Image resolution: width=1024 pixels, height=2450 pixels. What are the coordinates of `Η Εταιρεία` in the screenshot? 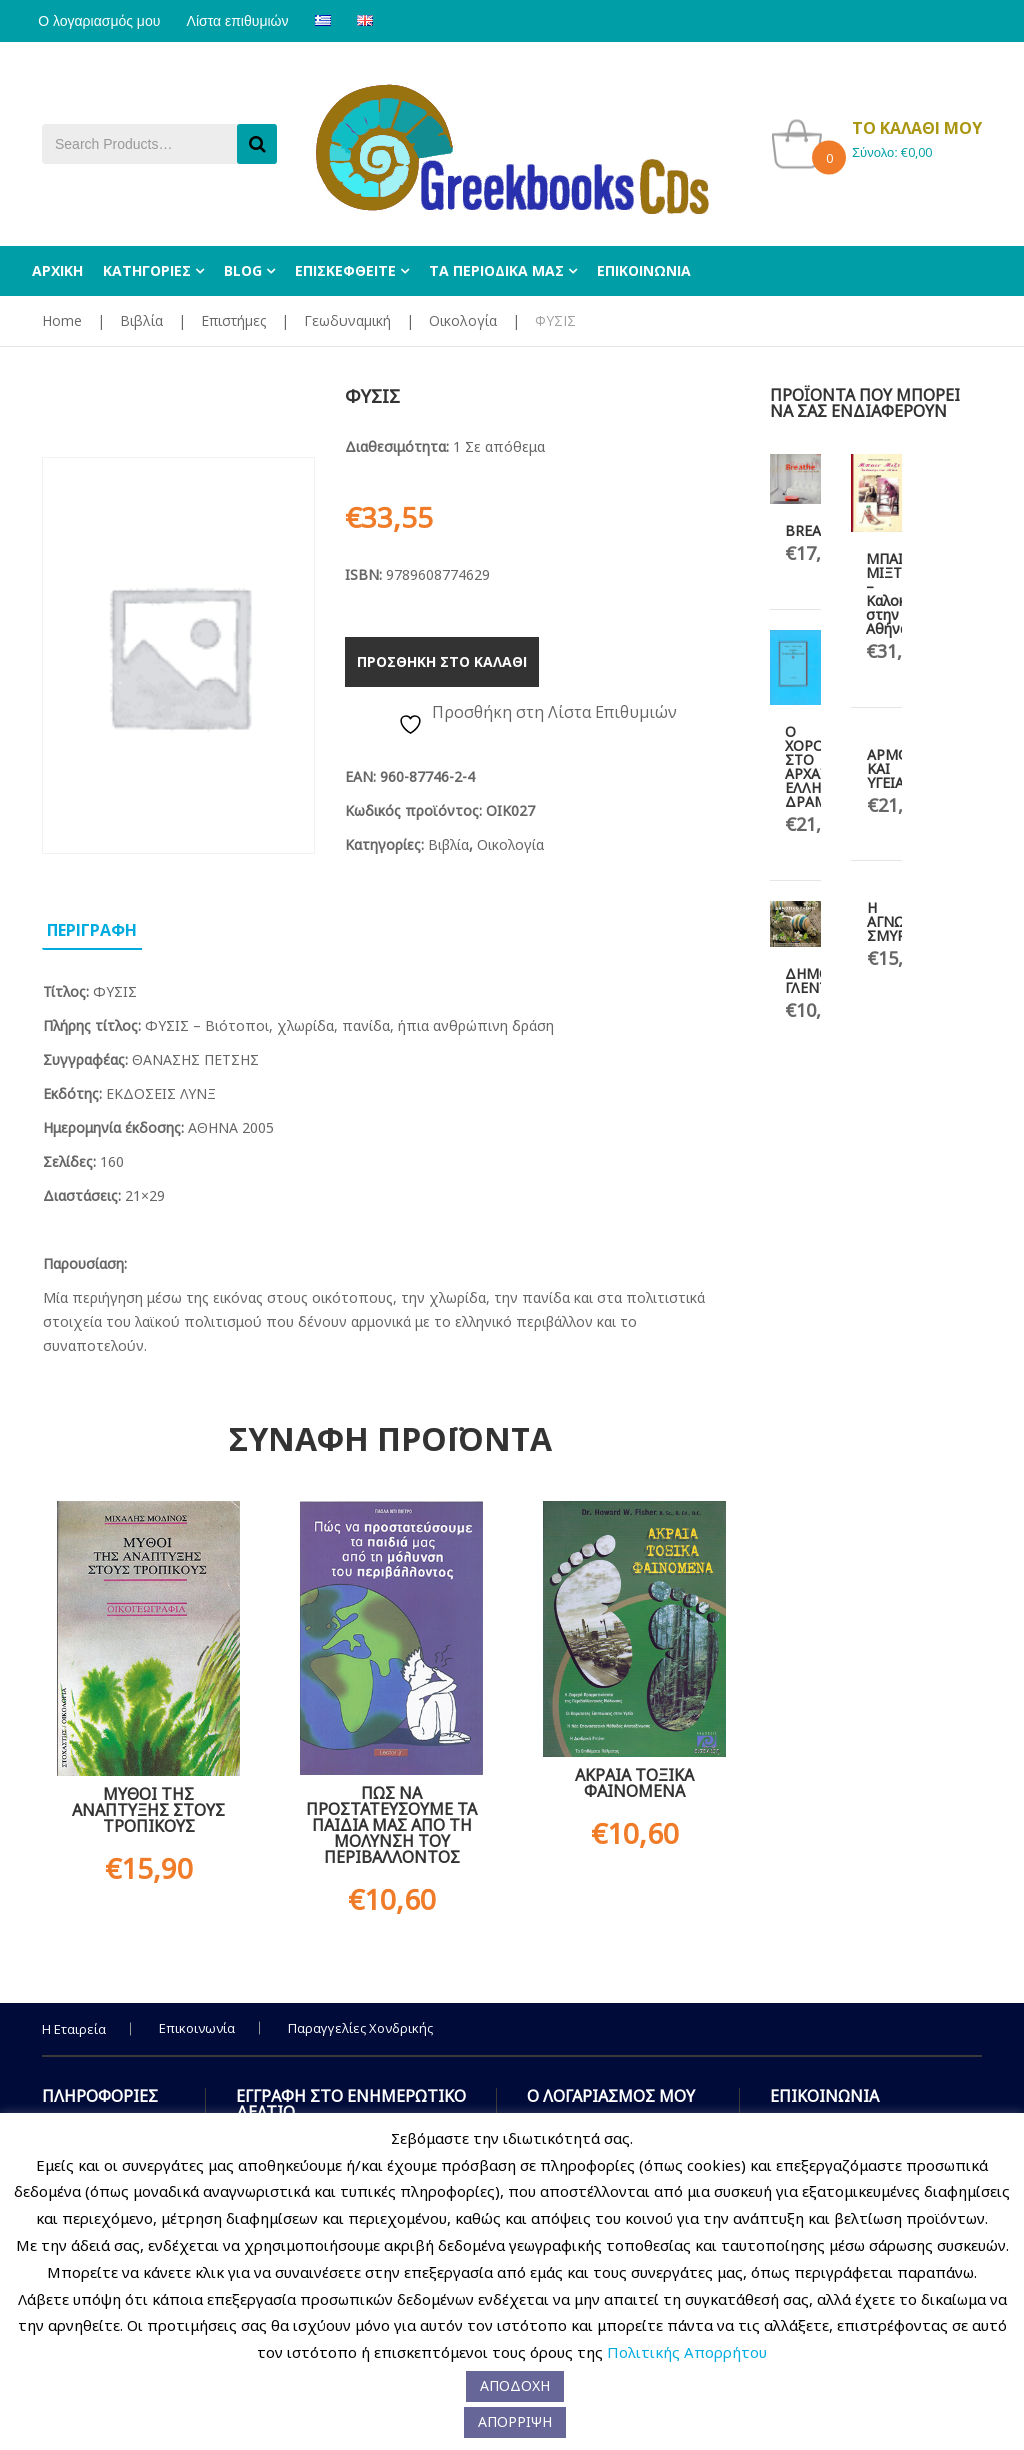 It's located at (74, 2029).